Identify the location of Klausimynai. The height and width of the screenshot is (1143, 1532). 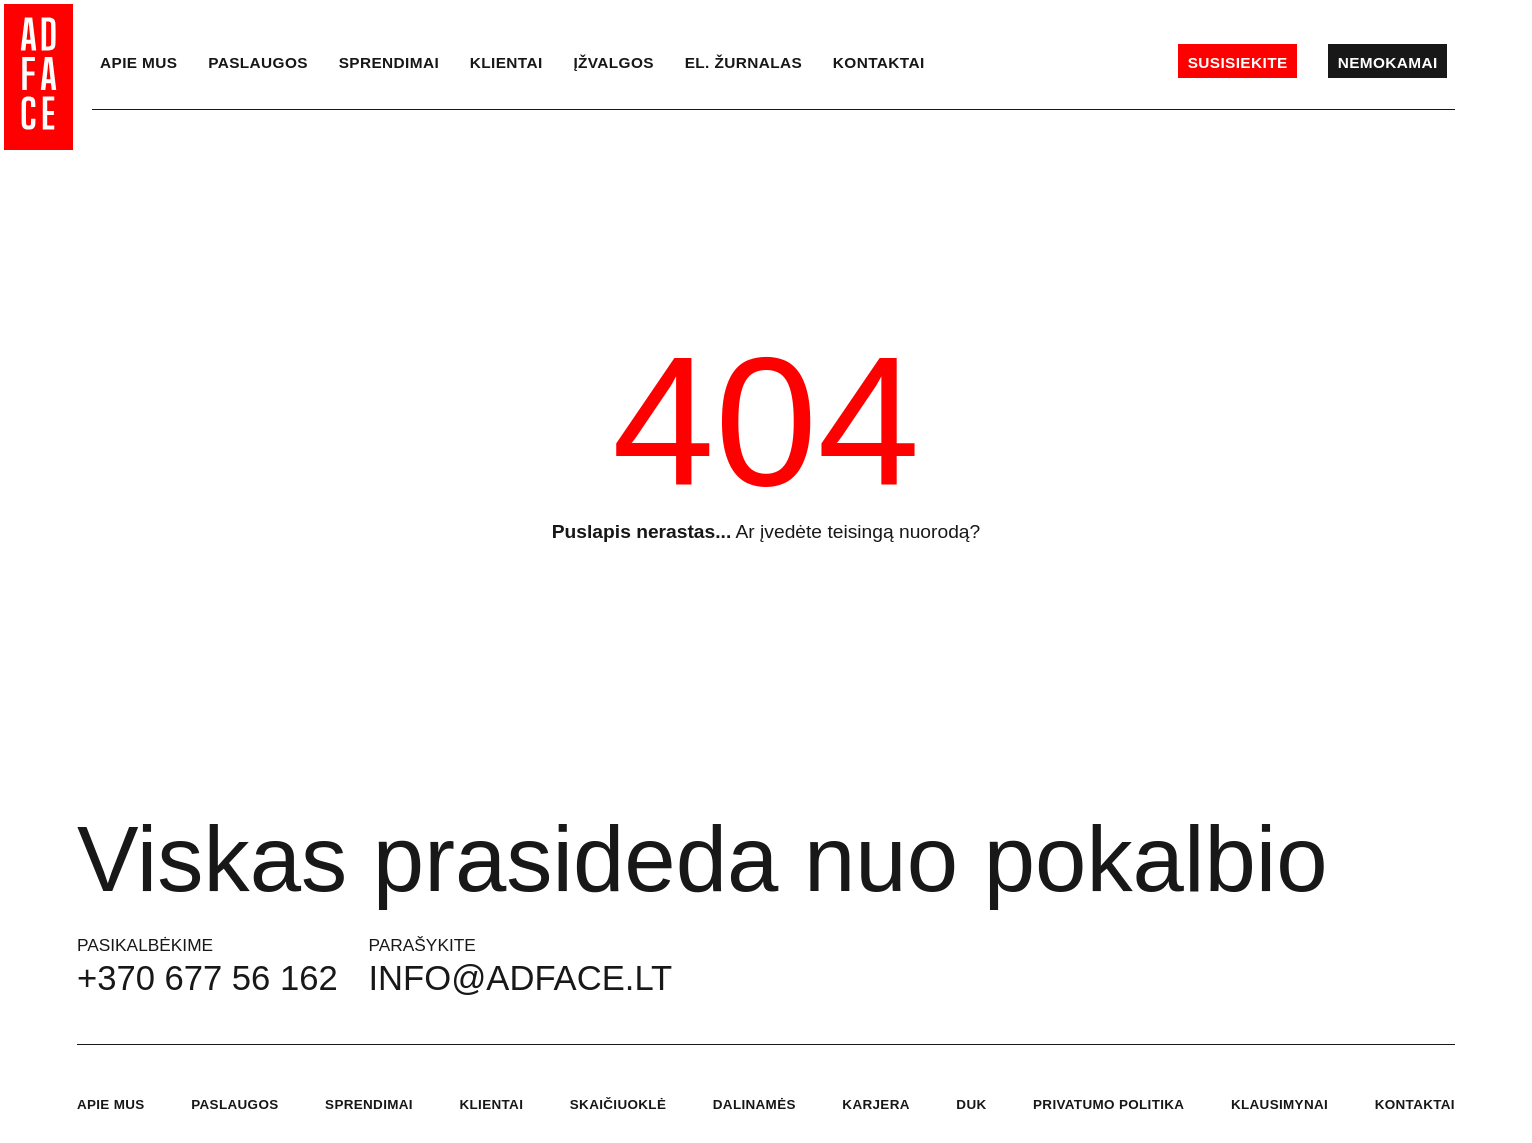
(1279, 1104).